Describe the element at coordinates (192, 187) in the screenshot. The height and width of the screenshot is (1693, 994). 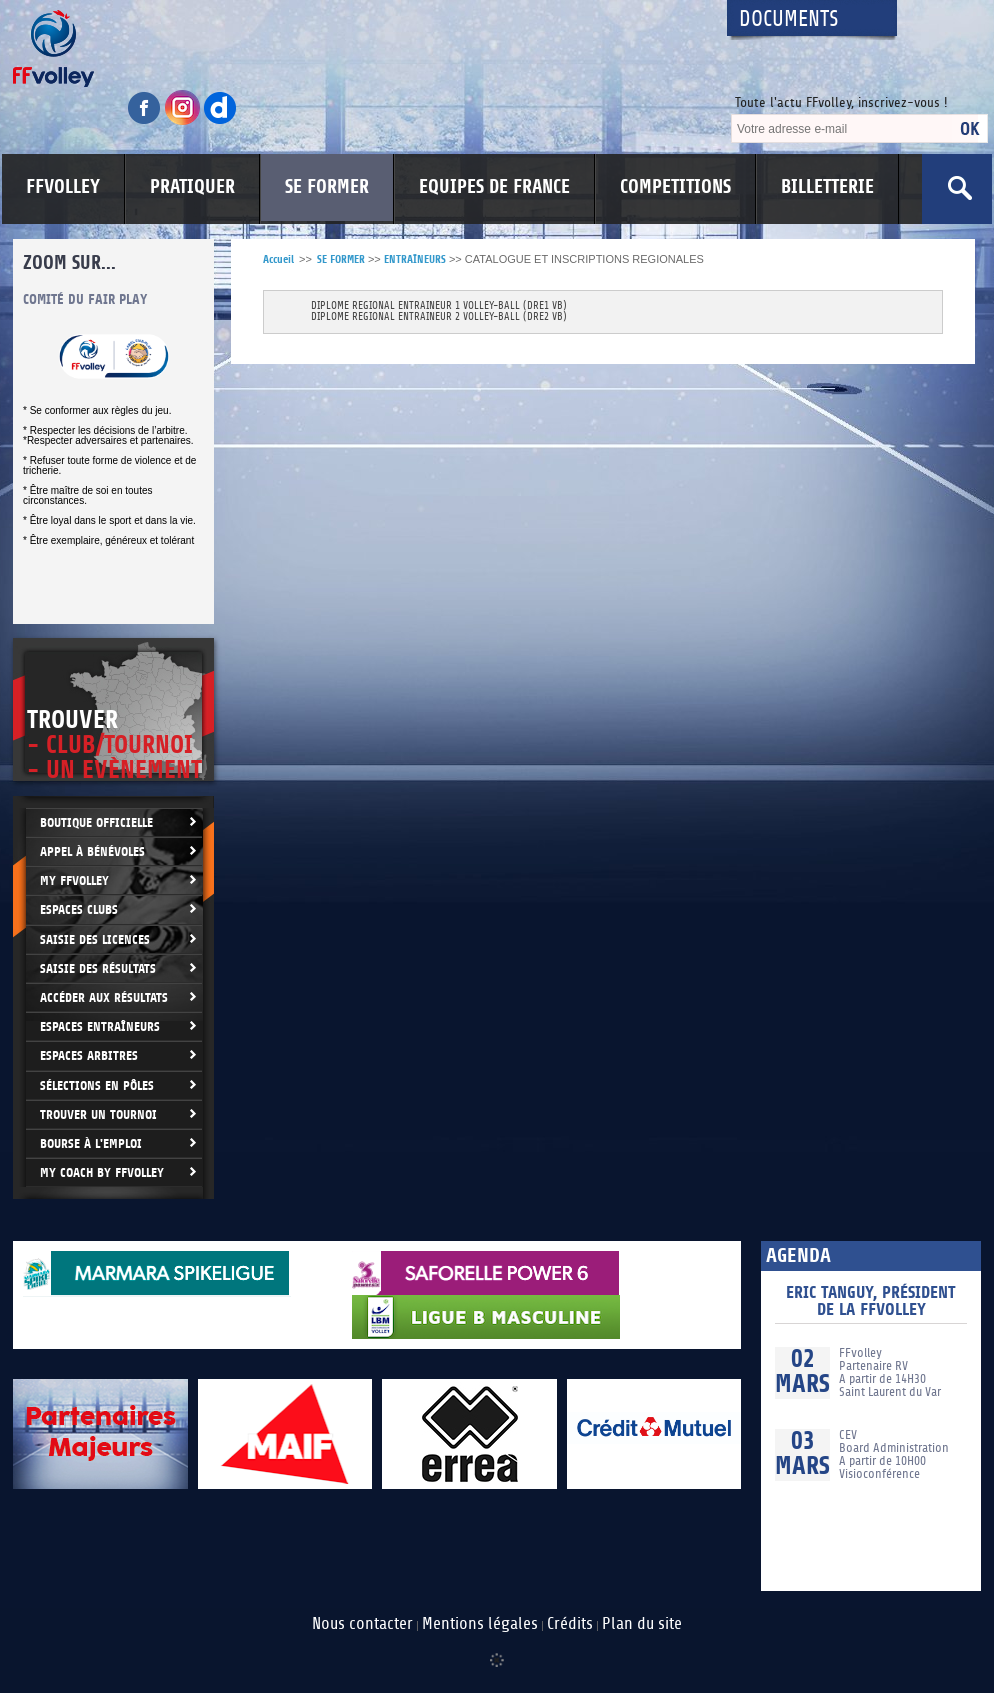
I see `PRATIQUER` at that location.